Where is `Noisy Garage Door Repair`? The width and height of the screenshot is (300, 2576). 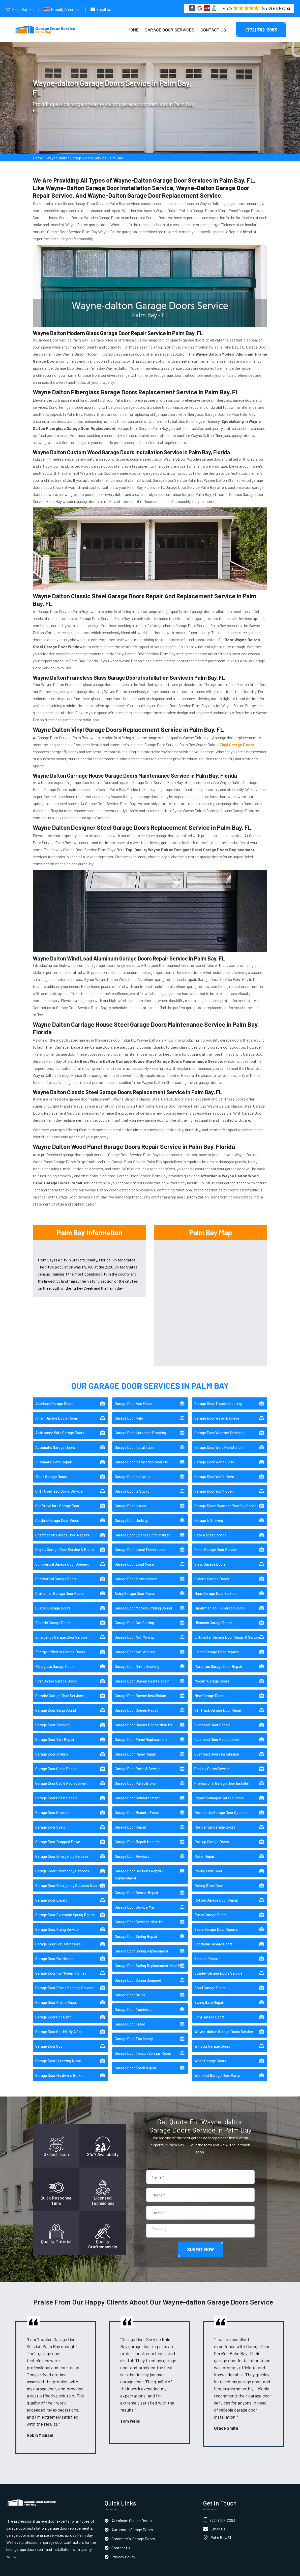
Noisy Garage Door Repair is located at coordinates (135, 1574).